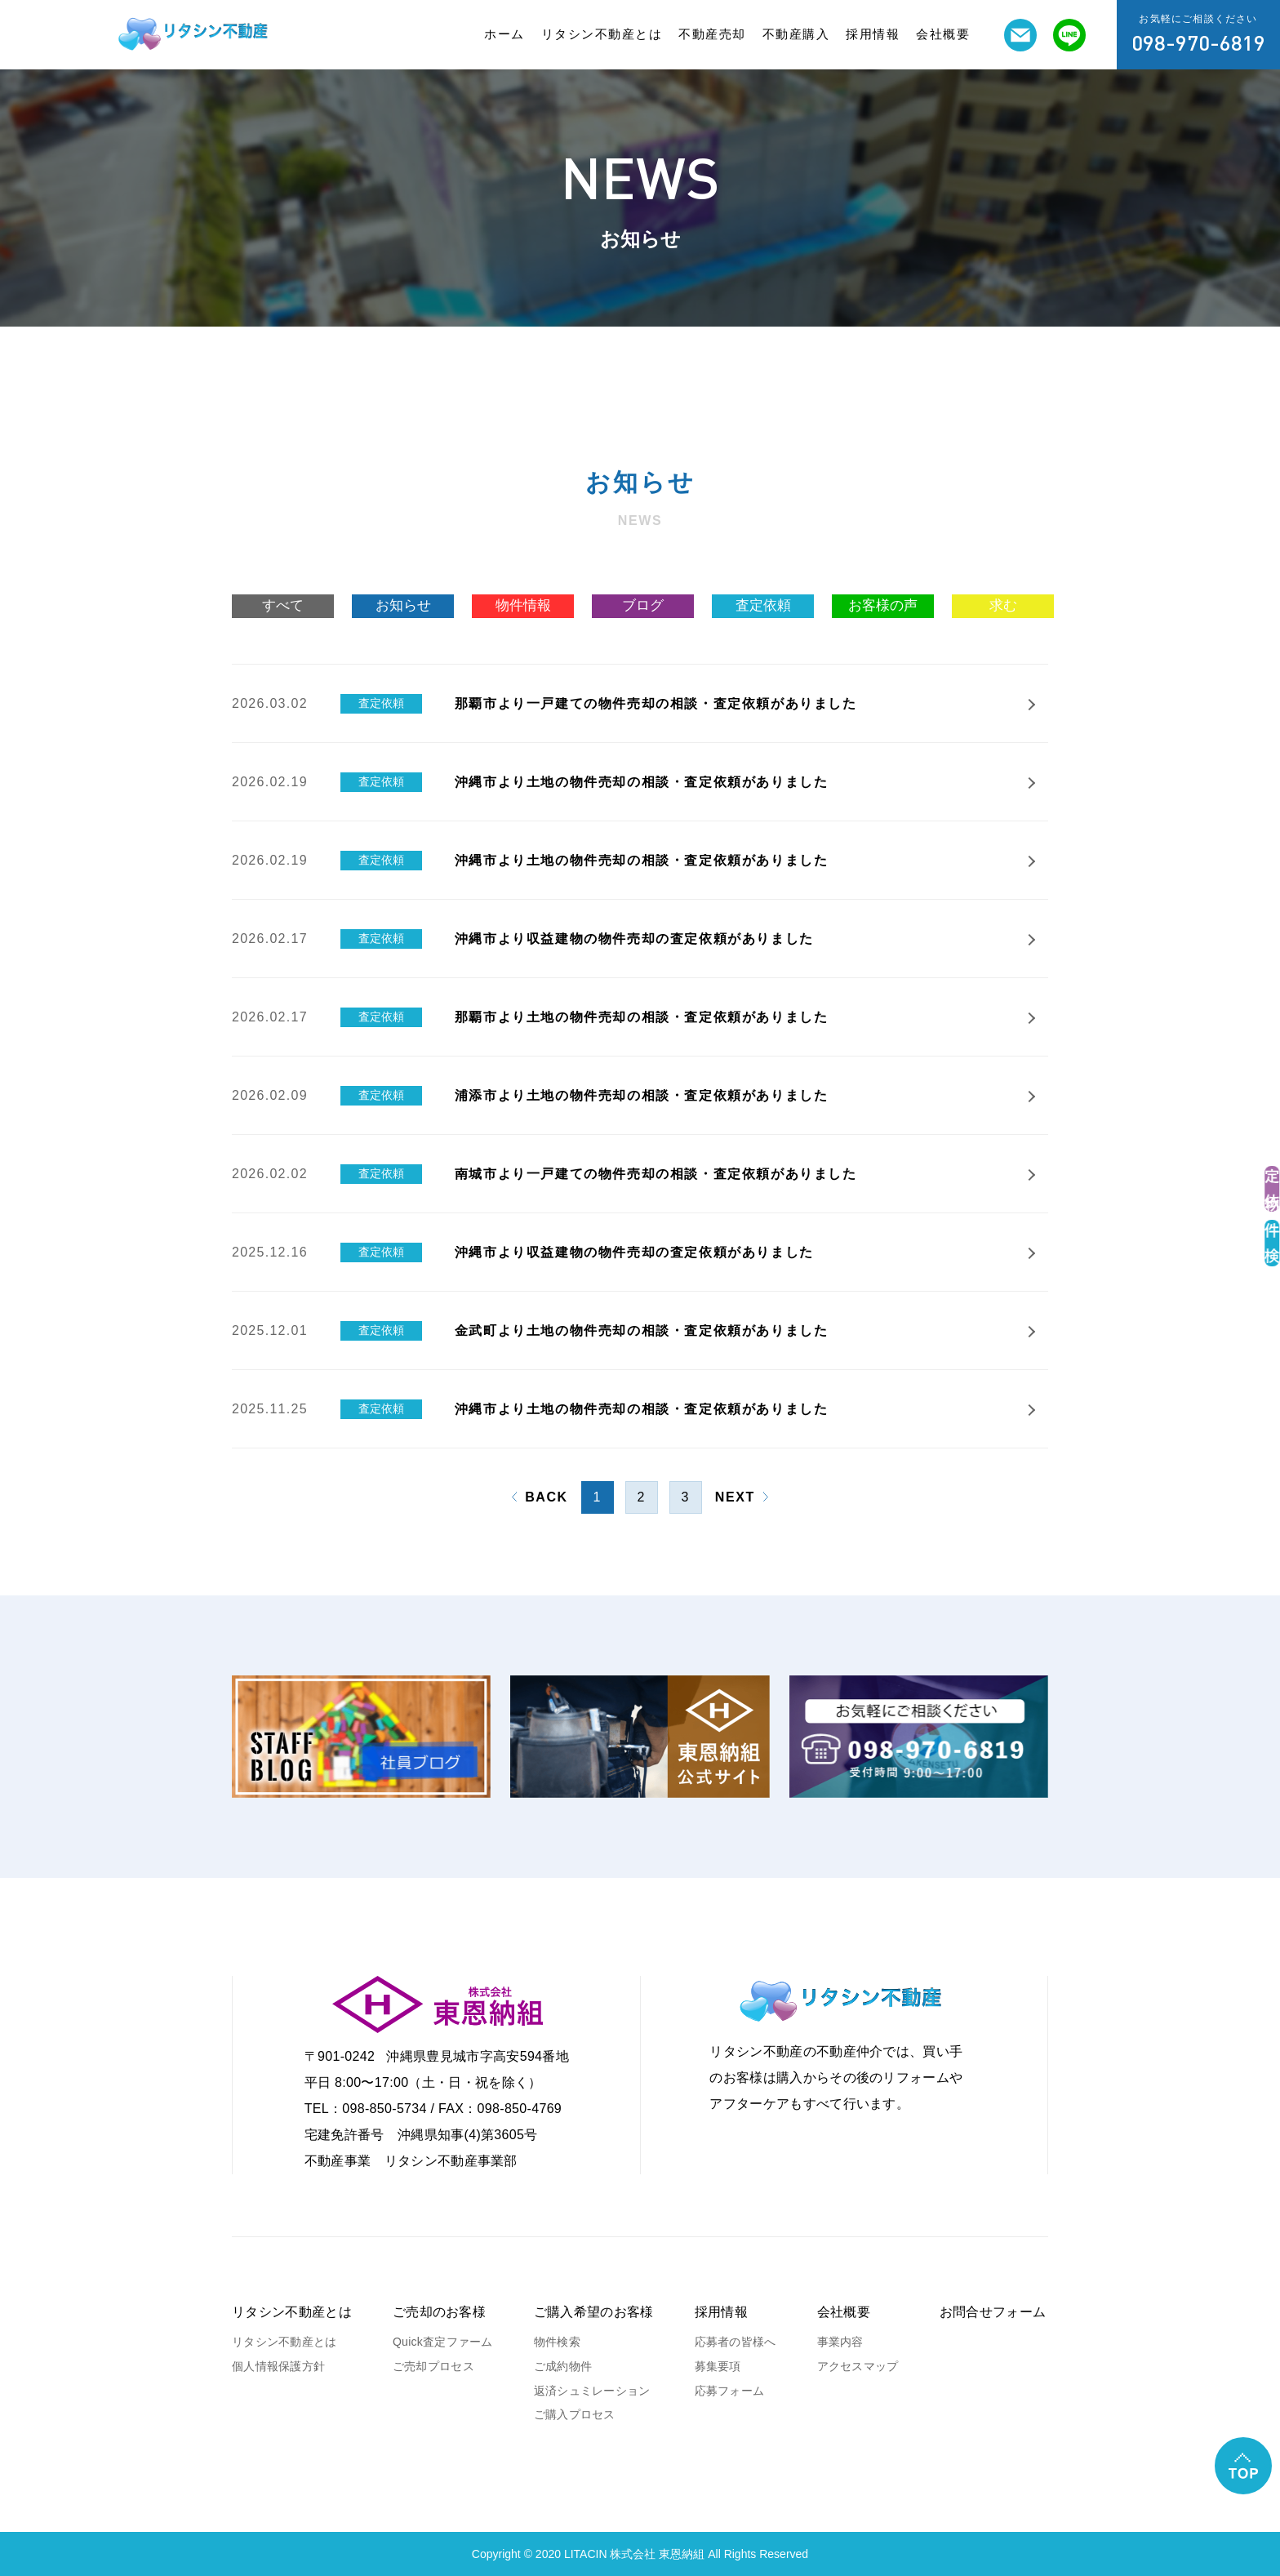 This screenshot has height=2576, width=1280. What do you see at coordinates (858, 2366) in the screenshot?
I see `アクセスマップ` at bounding box center [858, 2366].